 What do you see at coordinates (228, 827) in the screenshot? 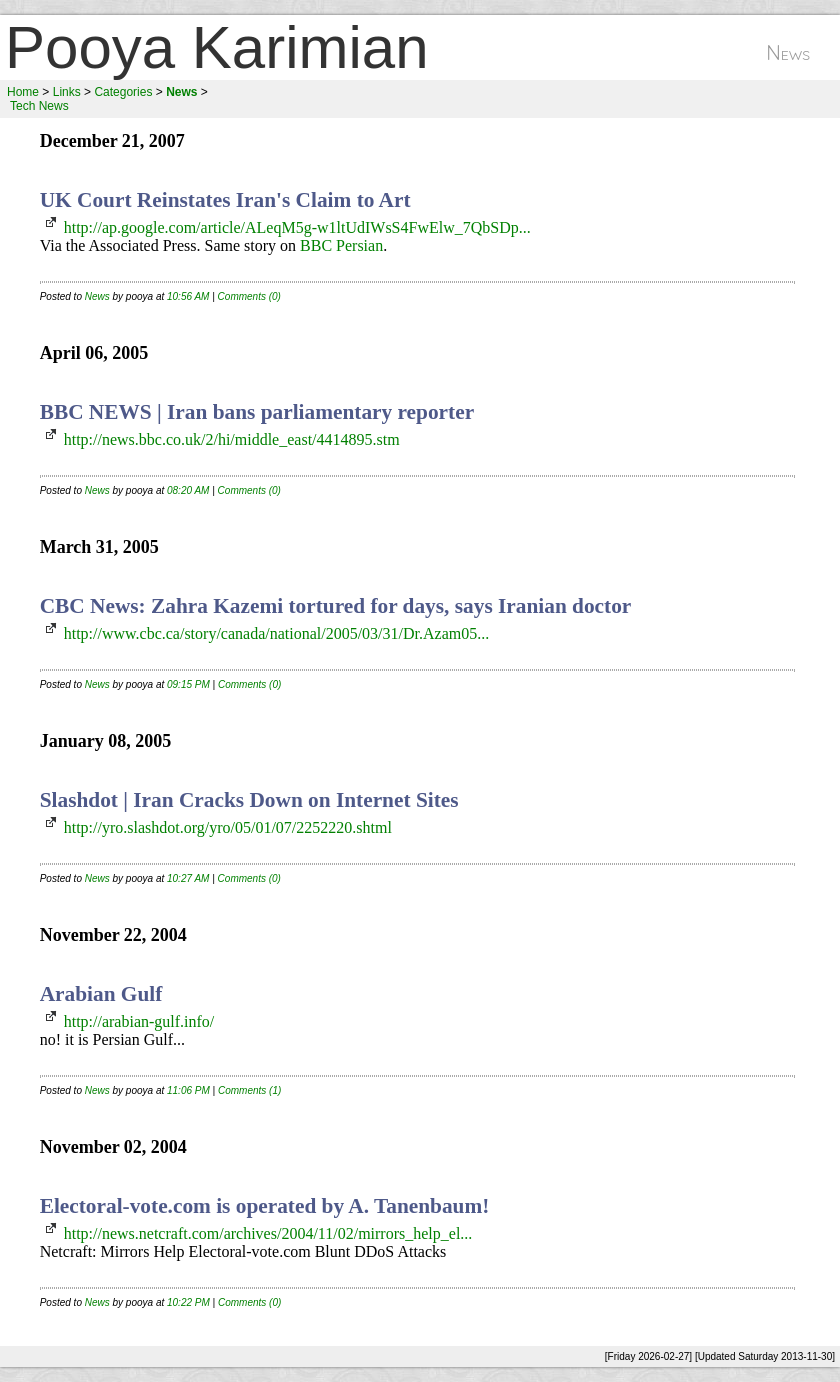
I see `http://yro.slashdot.org/yro/05/01/07/2252220.shtml` at bounding box center [228, 827].